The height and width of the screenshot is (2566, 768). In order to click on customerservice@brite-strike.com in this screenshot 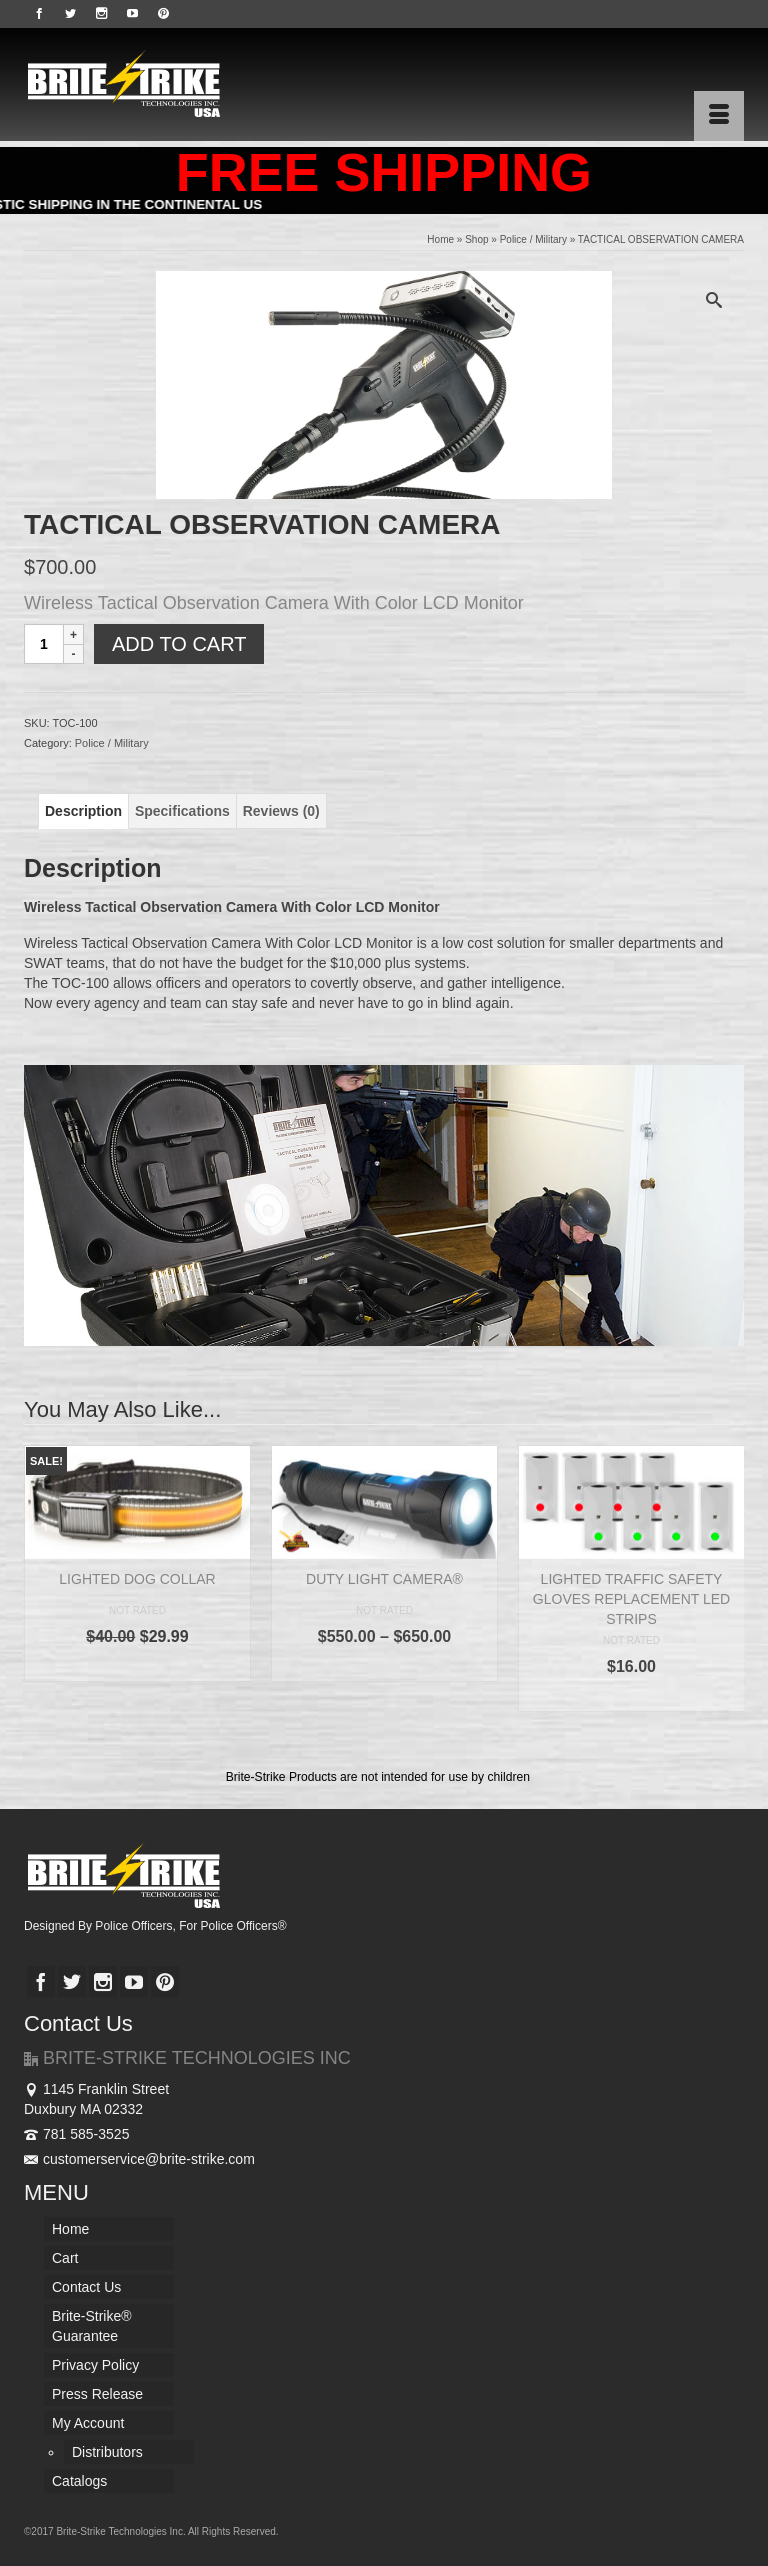, I will do `click(139, 2159)`.